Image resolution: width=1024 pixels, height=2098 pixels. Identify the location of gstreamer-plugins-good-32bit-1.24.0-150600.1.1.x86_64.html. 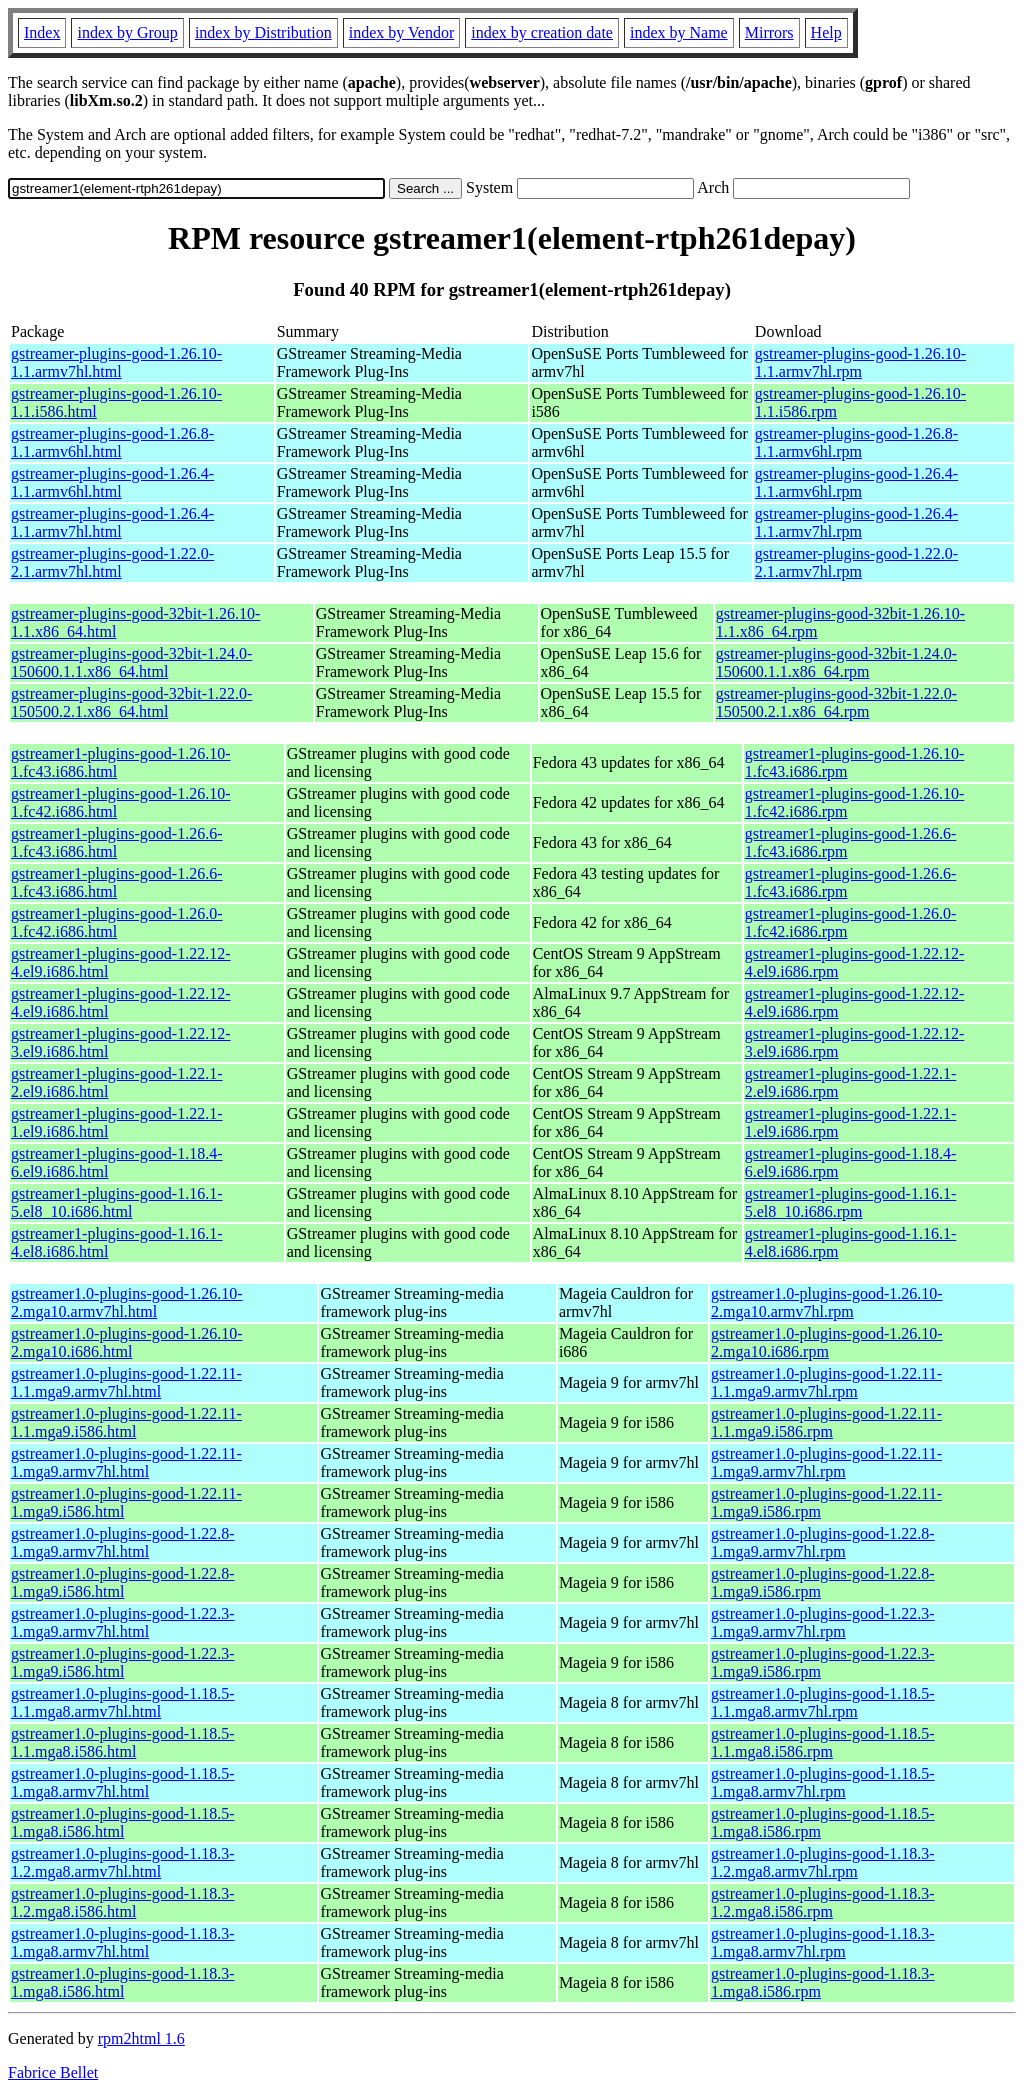
(131, 662).